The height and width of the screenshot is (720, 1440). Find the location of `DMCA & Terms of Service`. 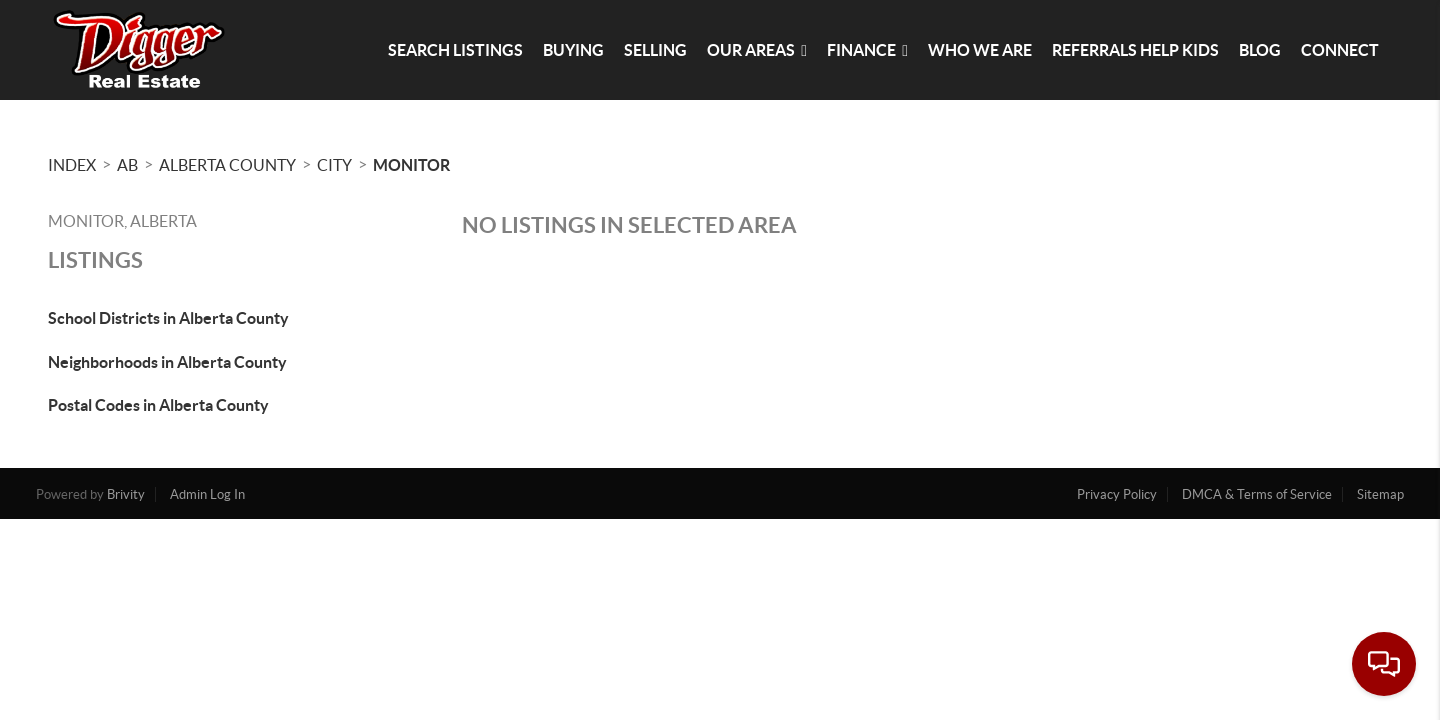

DMCA & Terms of Service is located at coordinates (1257, 494).